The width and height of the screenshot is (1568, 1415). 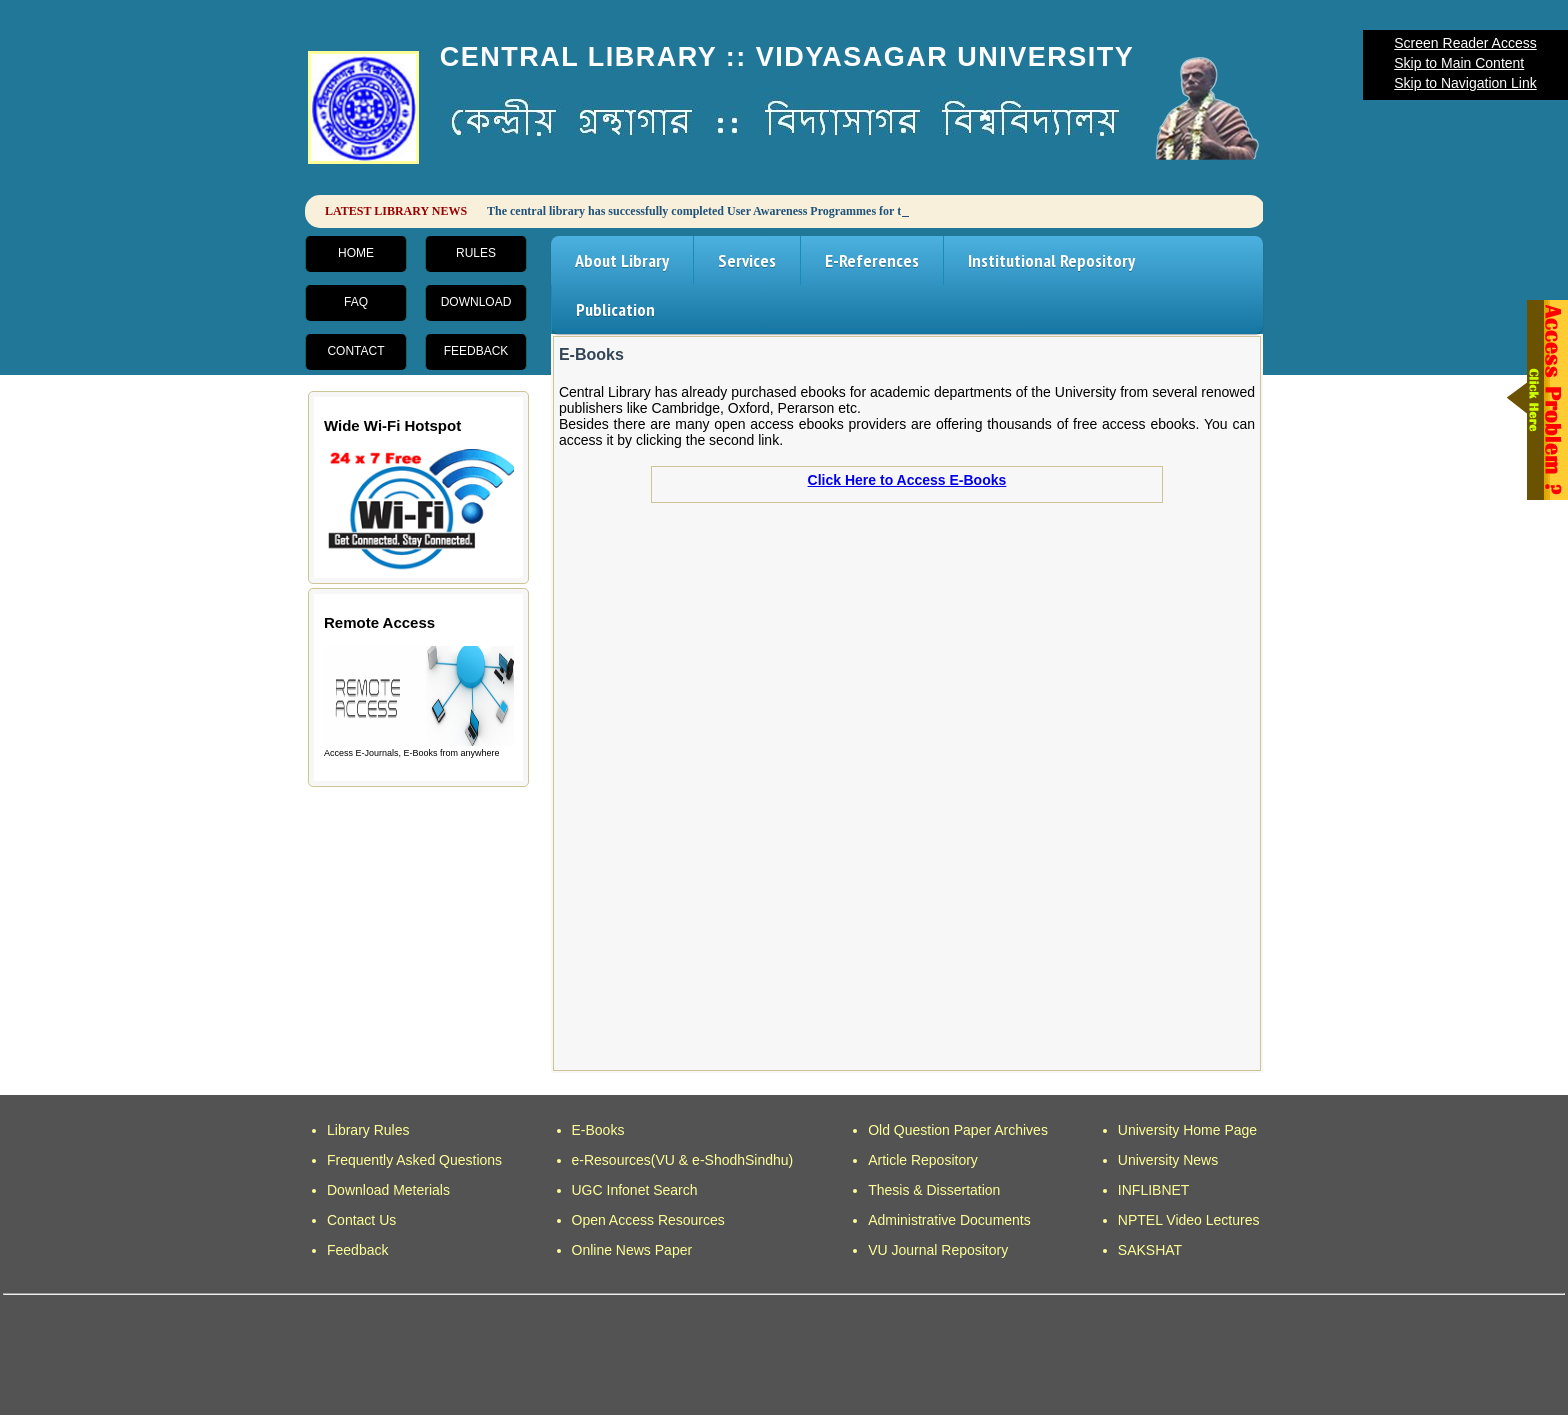 I want to click on Feedback, so click(x=476, y=351).